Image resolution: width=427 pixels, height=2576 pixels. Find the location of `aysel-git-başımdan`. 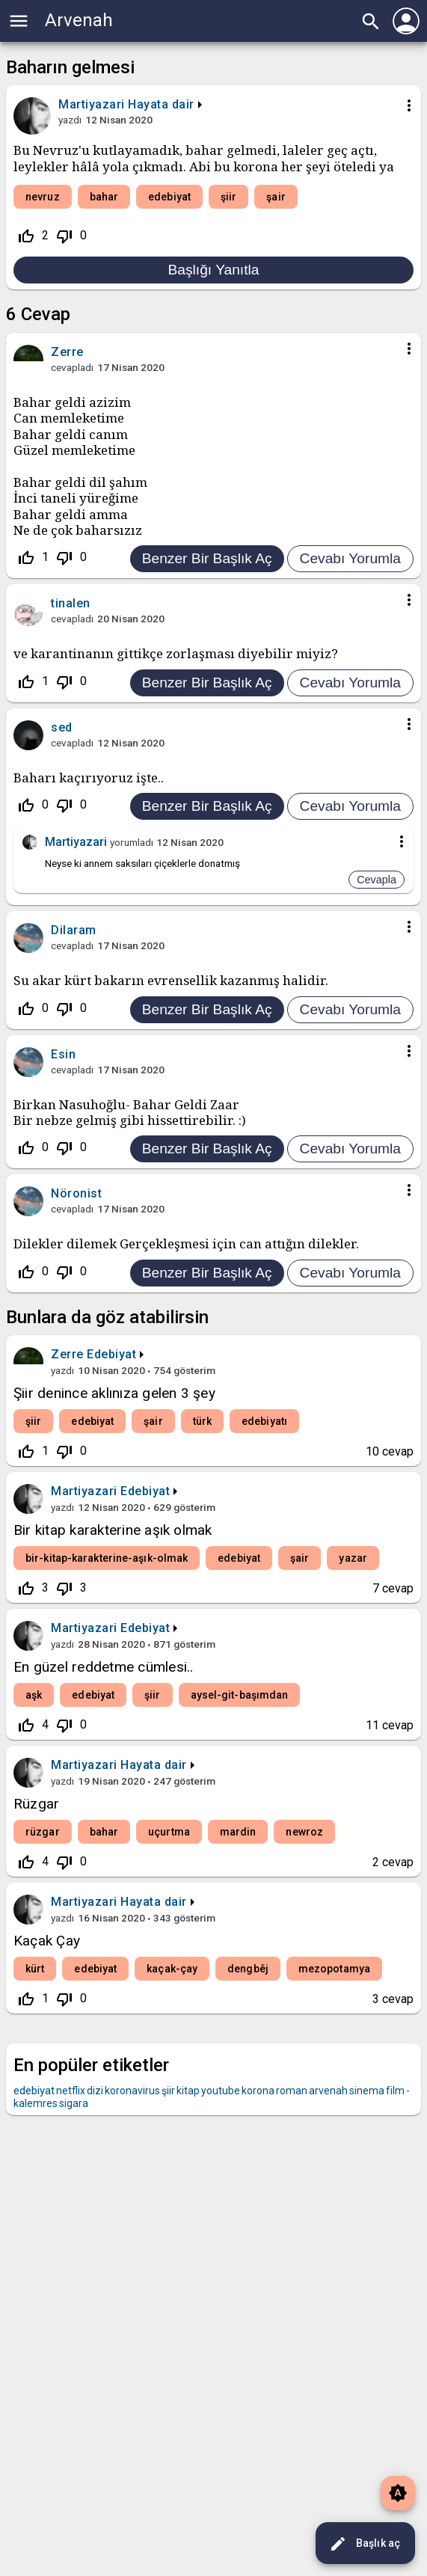

aysel-git-başımdan is located at coordinates (240, 1695).